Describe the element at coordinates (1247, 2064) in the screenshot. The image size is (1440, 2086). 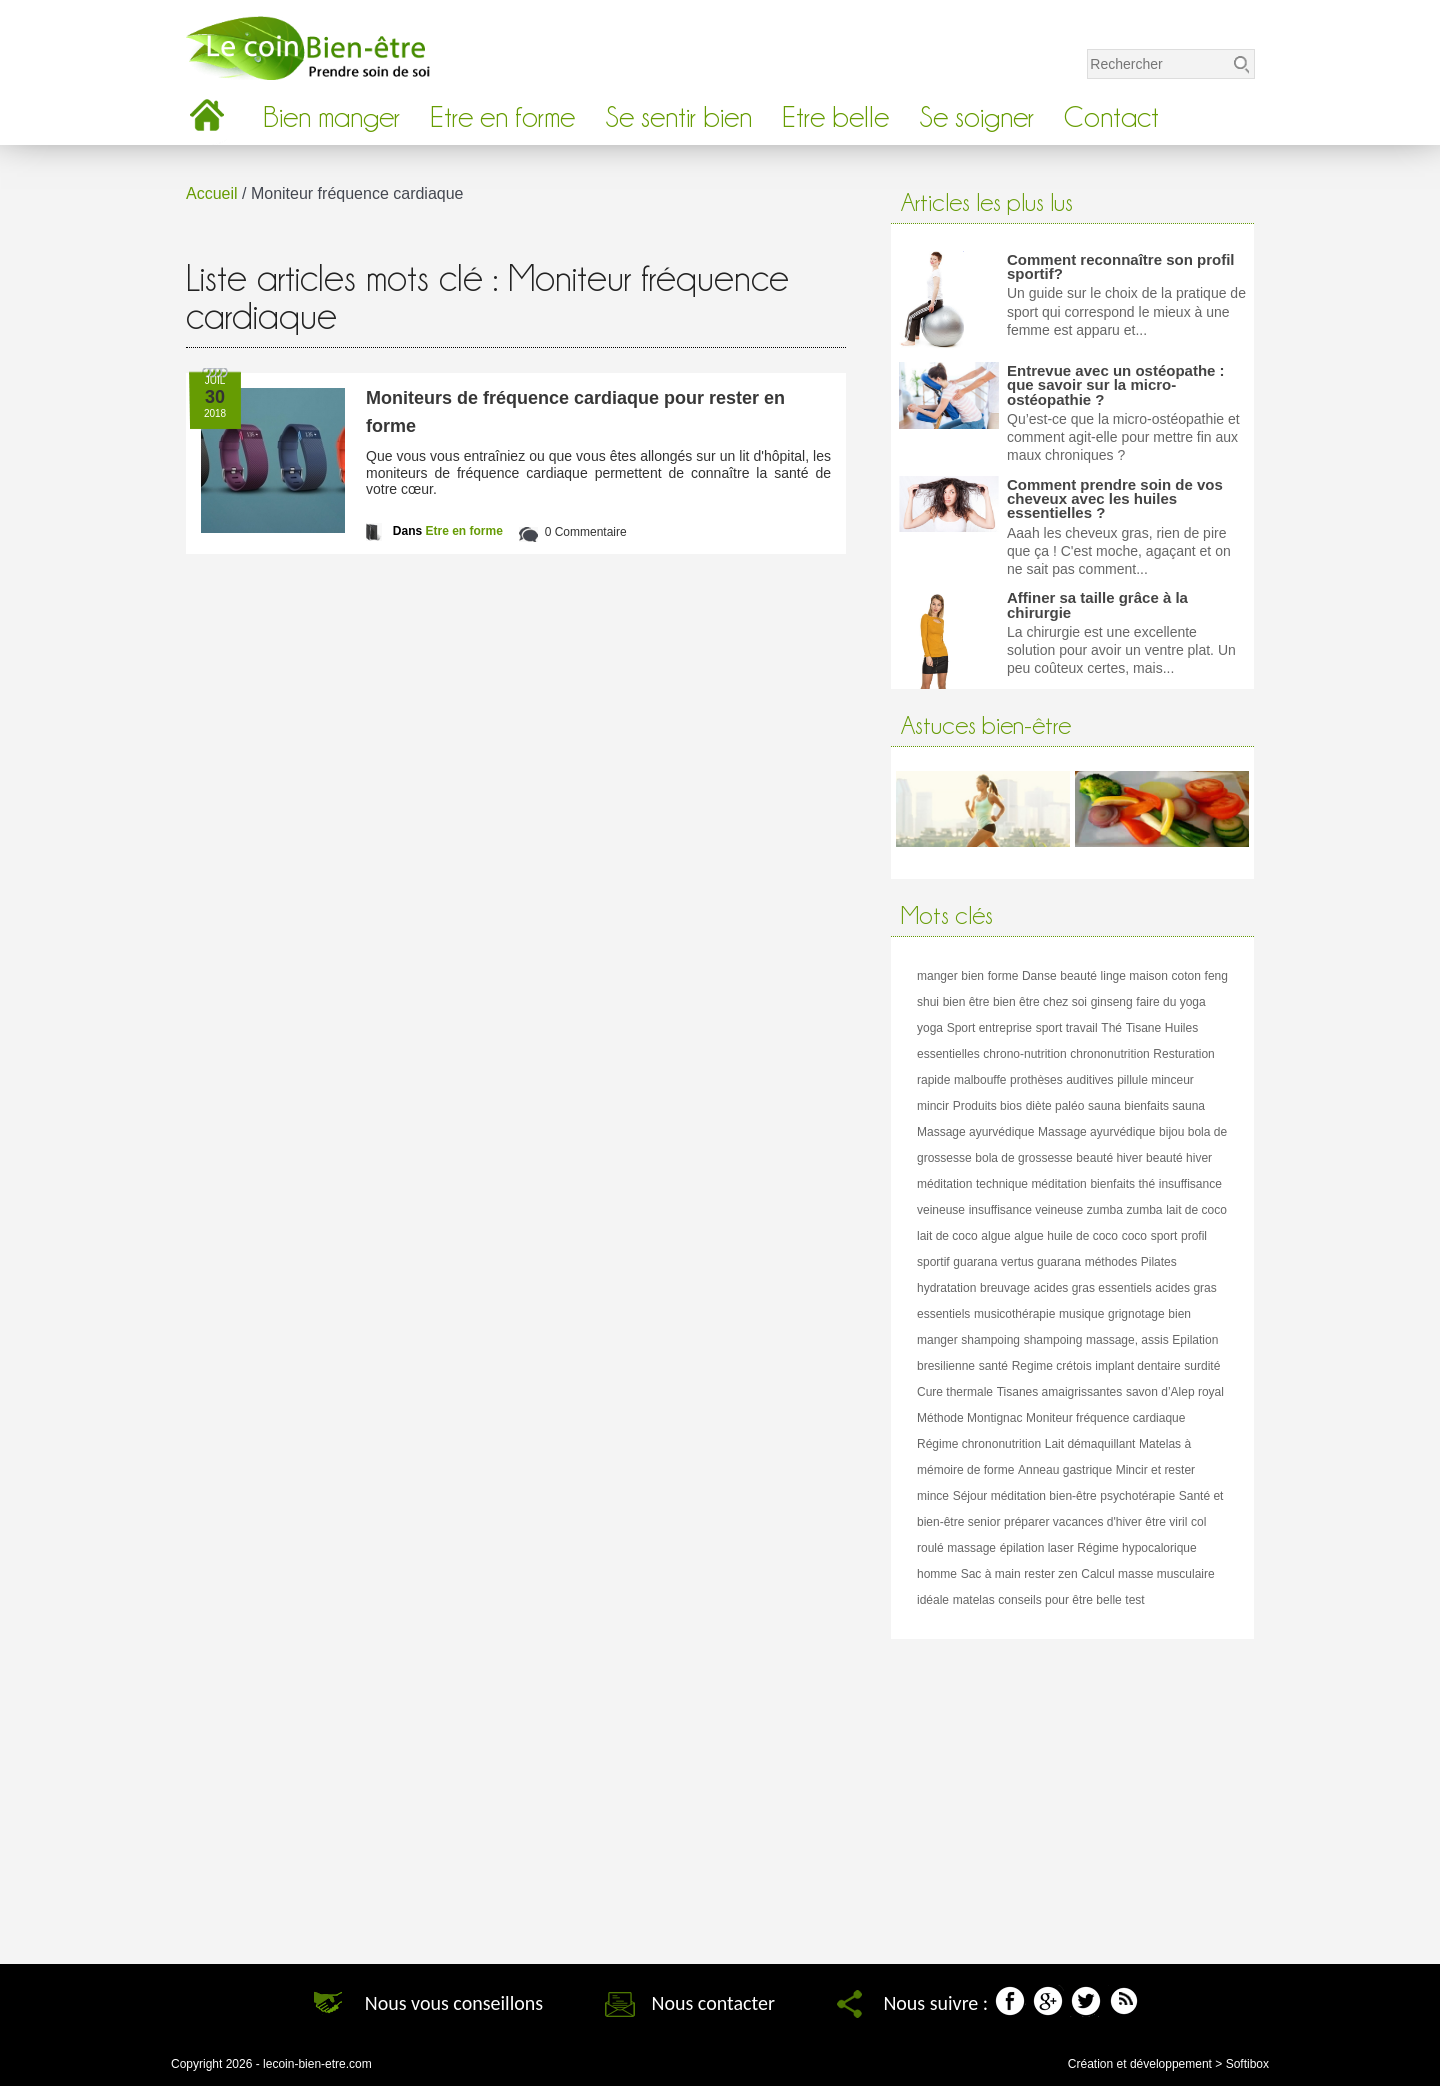
I see `Softibox` at that location.